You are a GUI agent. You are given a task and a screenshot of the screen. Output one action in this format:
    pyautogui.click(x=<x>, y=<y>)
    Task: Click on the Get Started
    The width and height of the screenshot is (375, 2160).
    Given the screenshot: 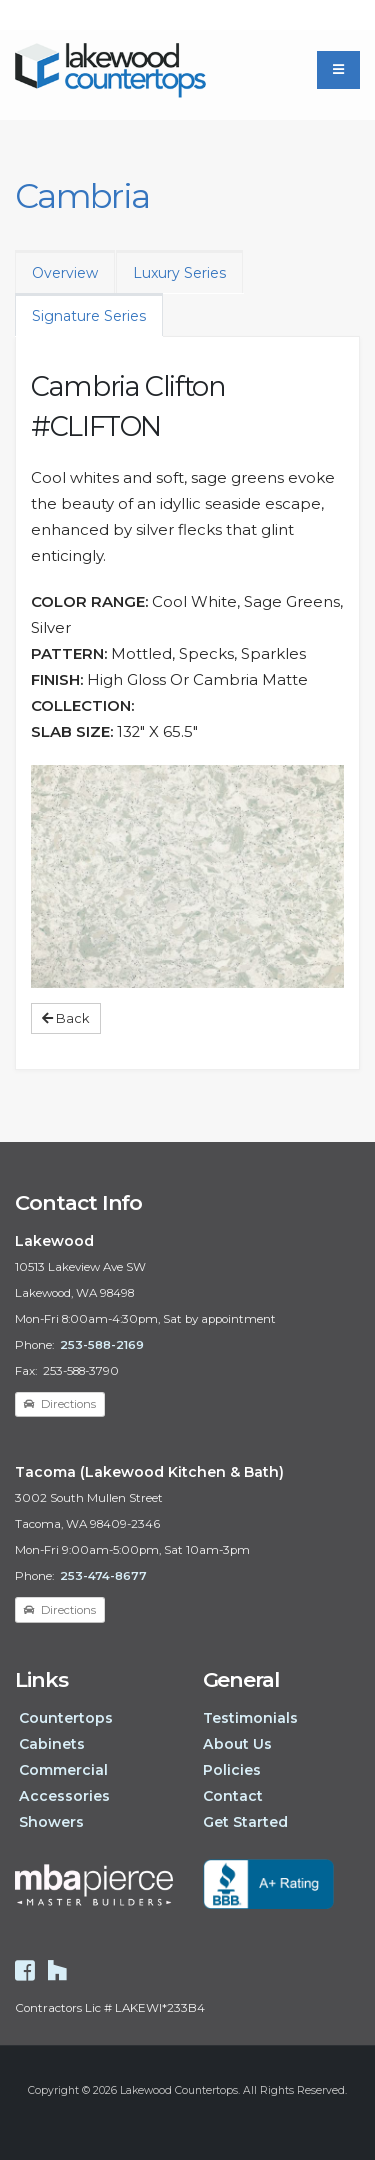 What is the action you would take?
    pyautogui.click(x=245, y=1822)
    